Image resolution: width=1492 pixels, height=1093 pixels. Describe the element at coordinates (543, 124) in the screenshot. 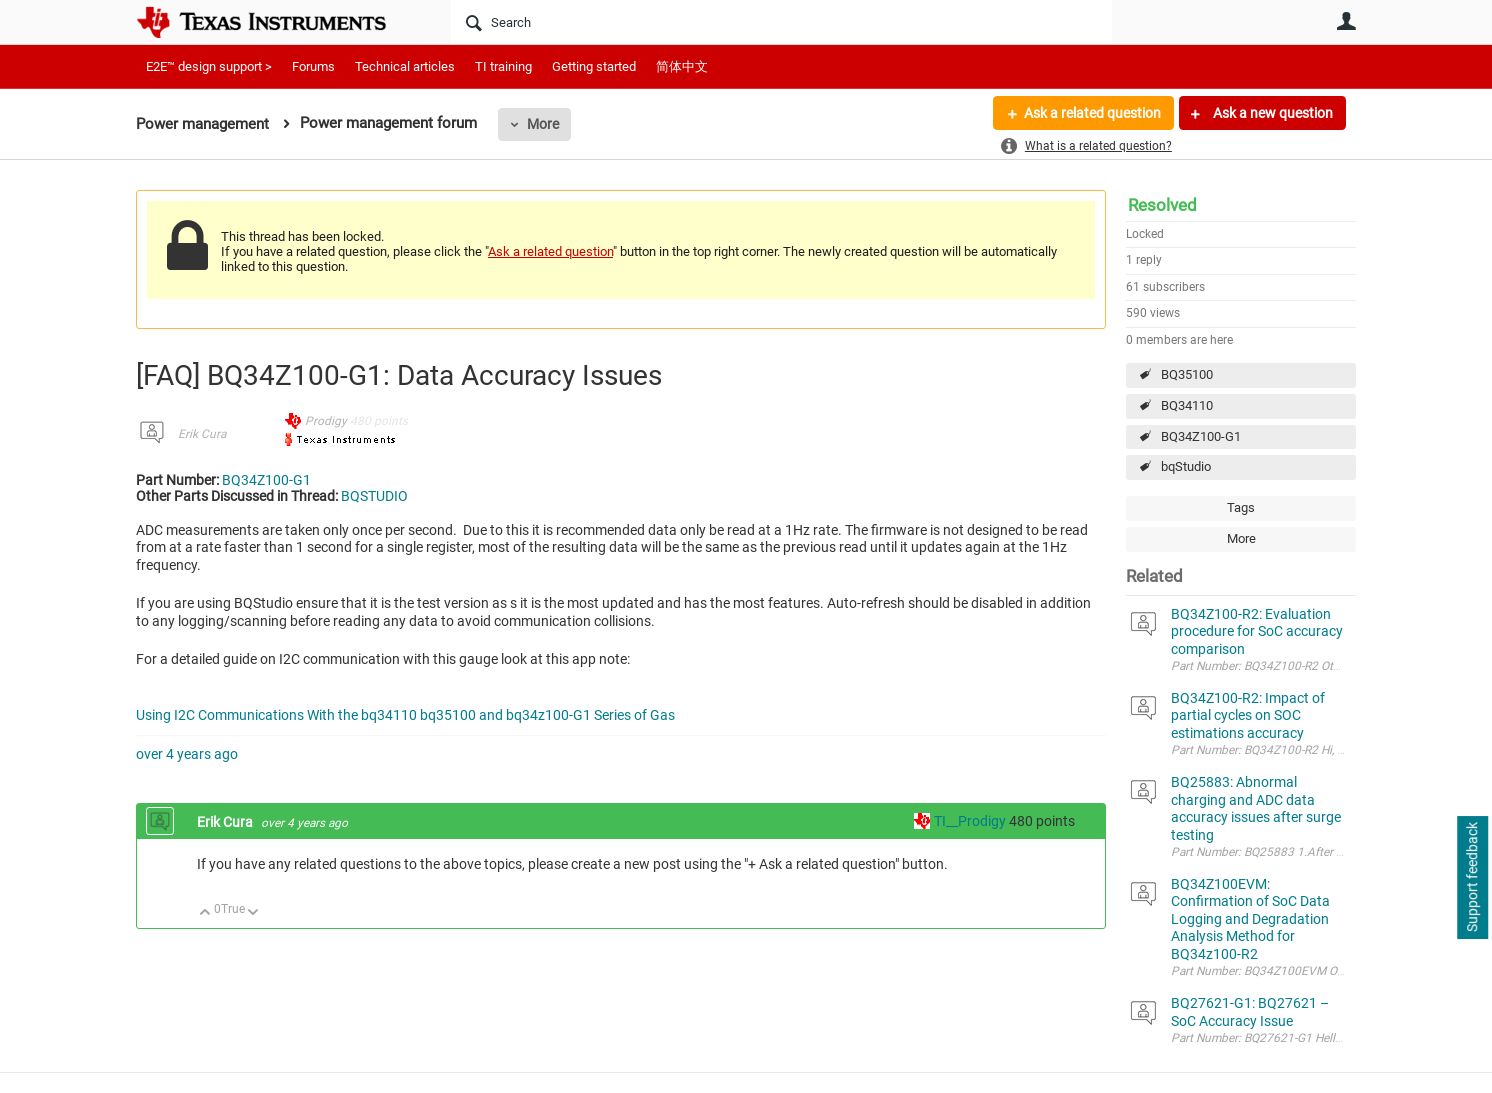

I see `More` at that location.